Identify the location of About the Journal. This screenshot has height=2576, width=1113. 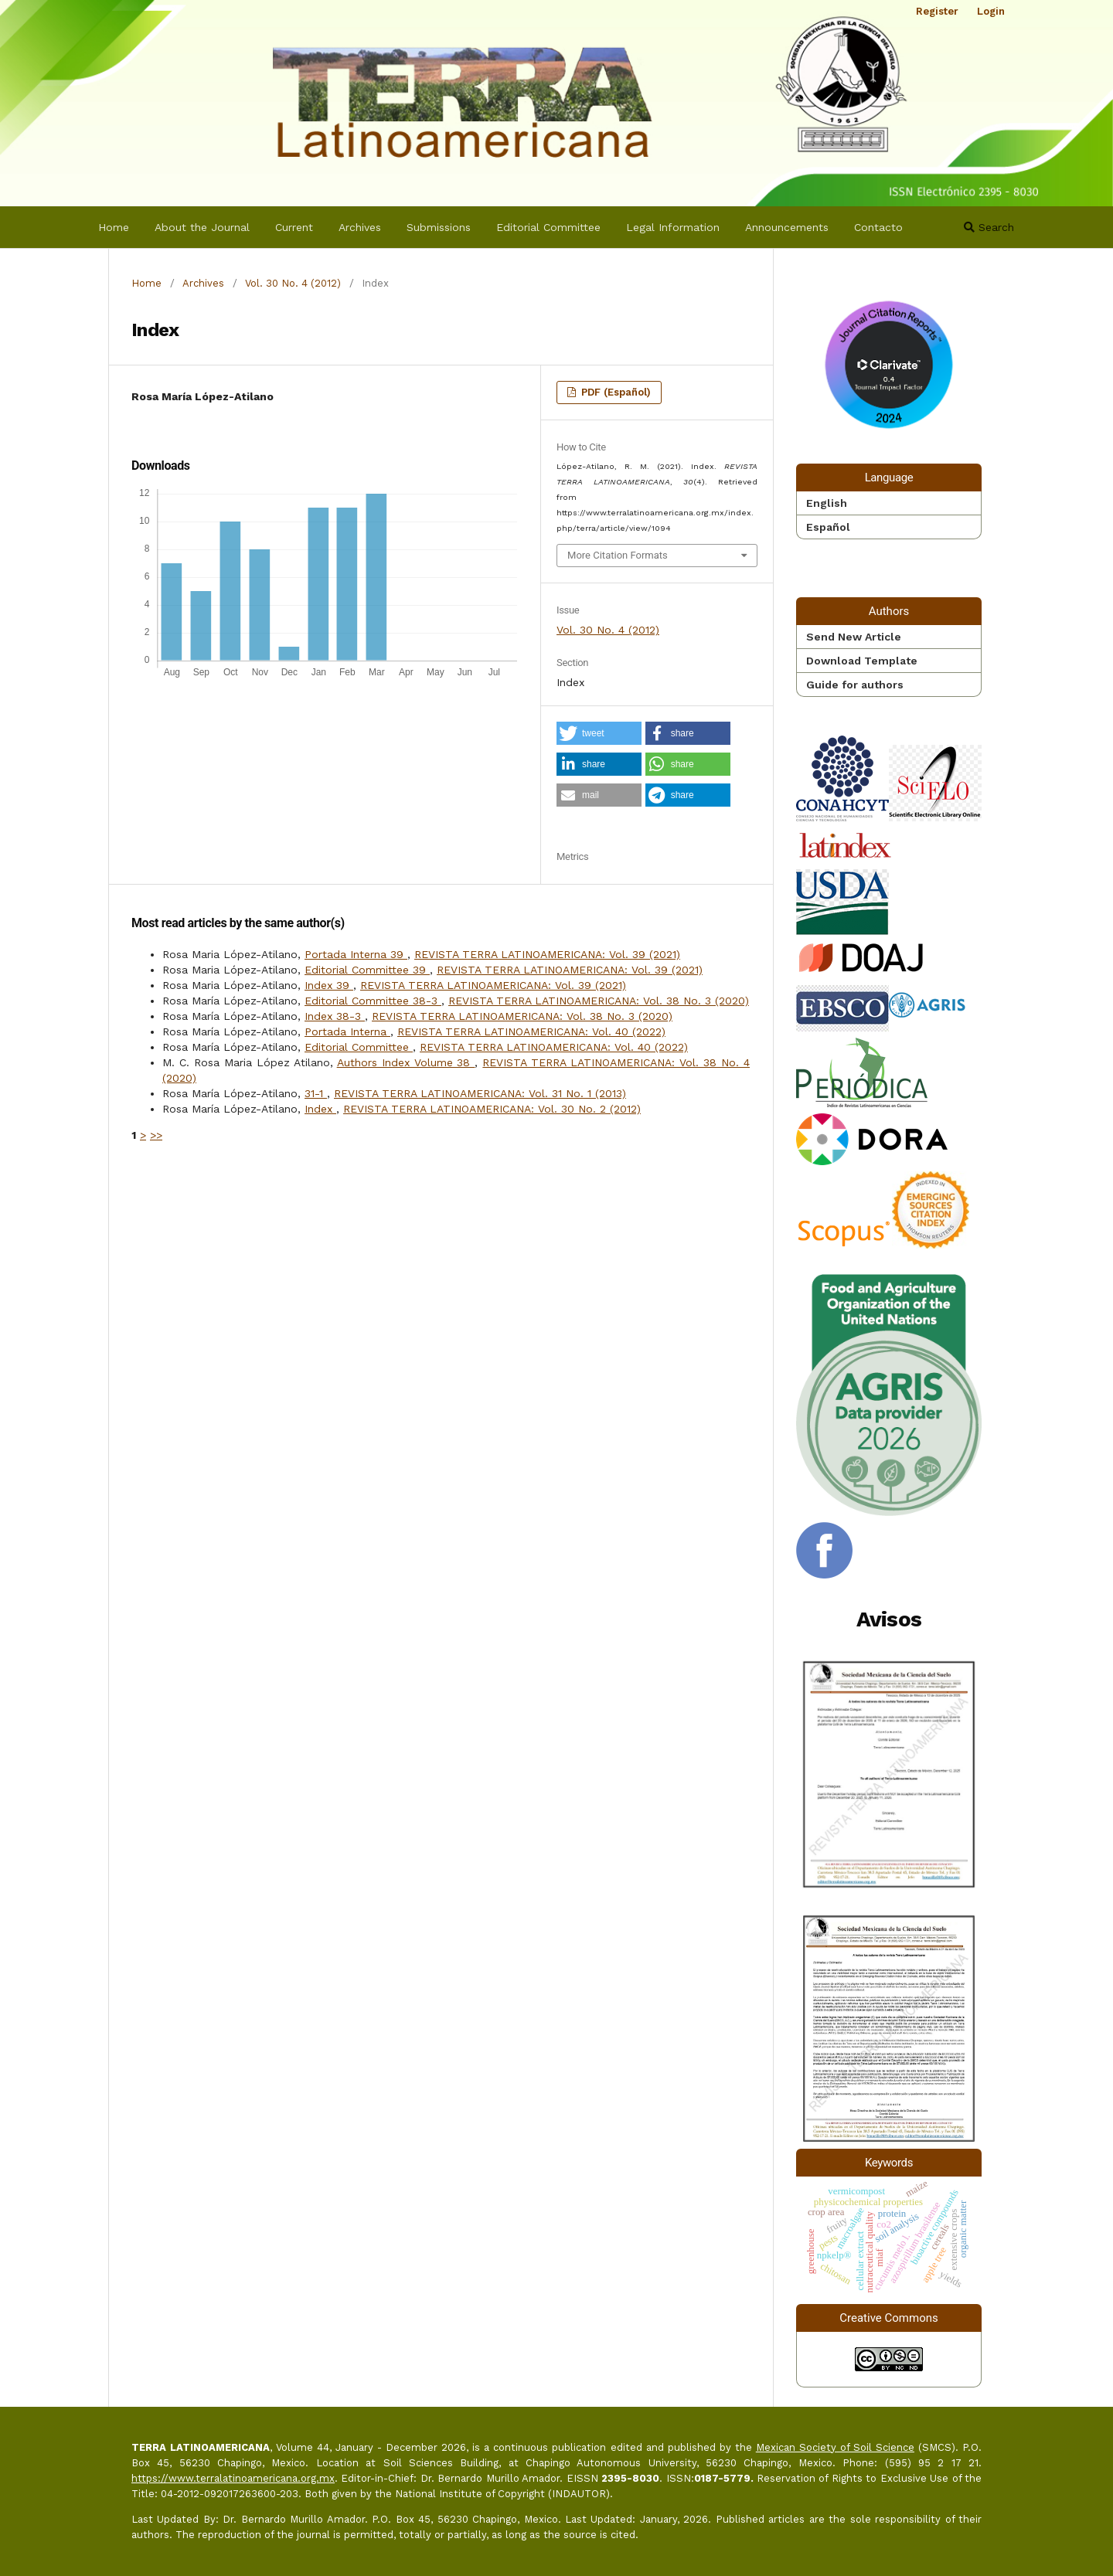
(202, 227).